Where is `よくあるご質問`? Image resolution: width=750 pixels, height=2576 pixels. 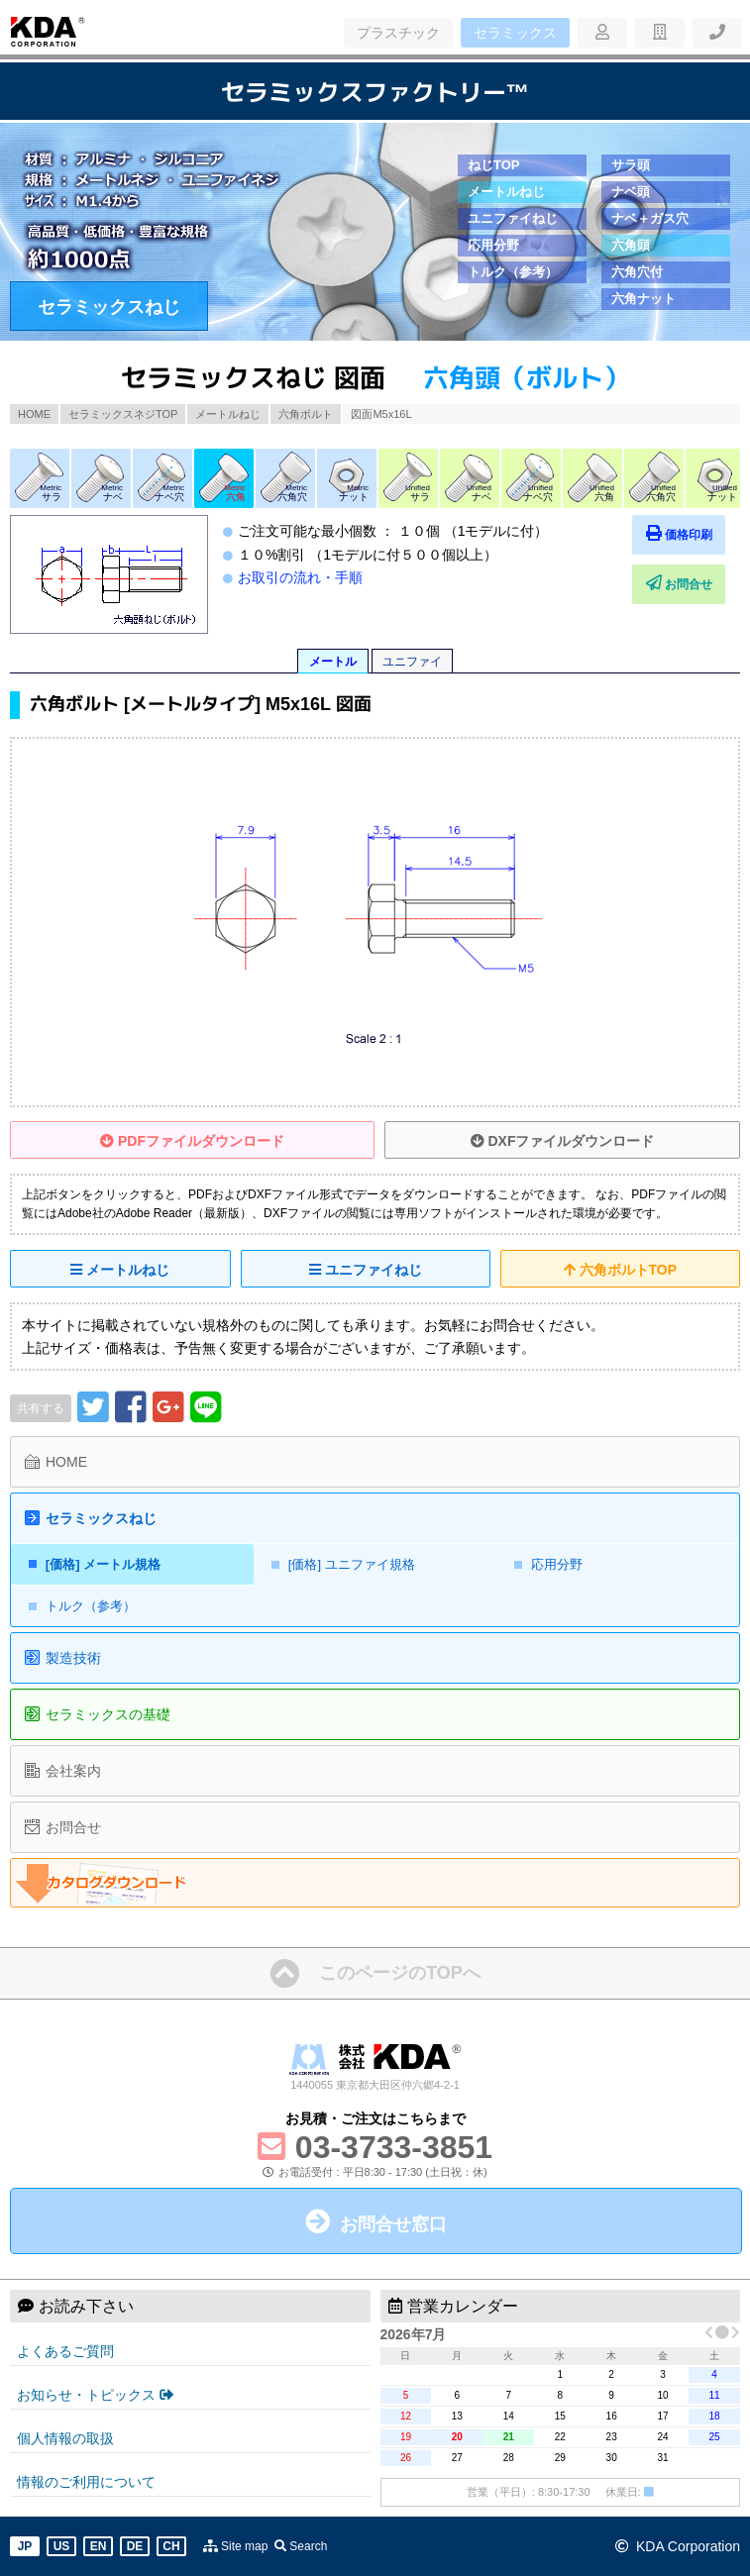 よくあるご質問 is located at coordinates (65, 2351).